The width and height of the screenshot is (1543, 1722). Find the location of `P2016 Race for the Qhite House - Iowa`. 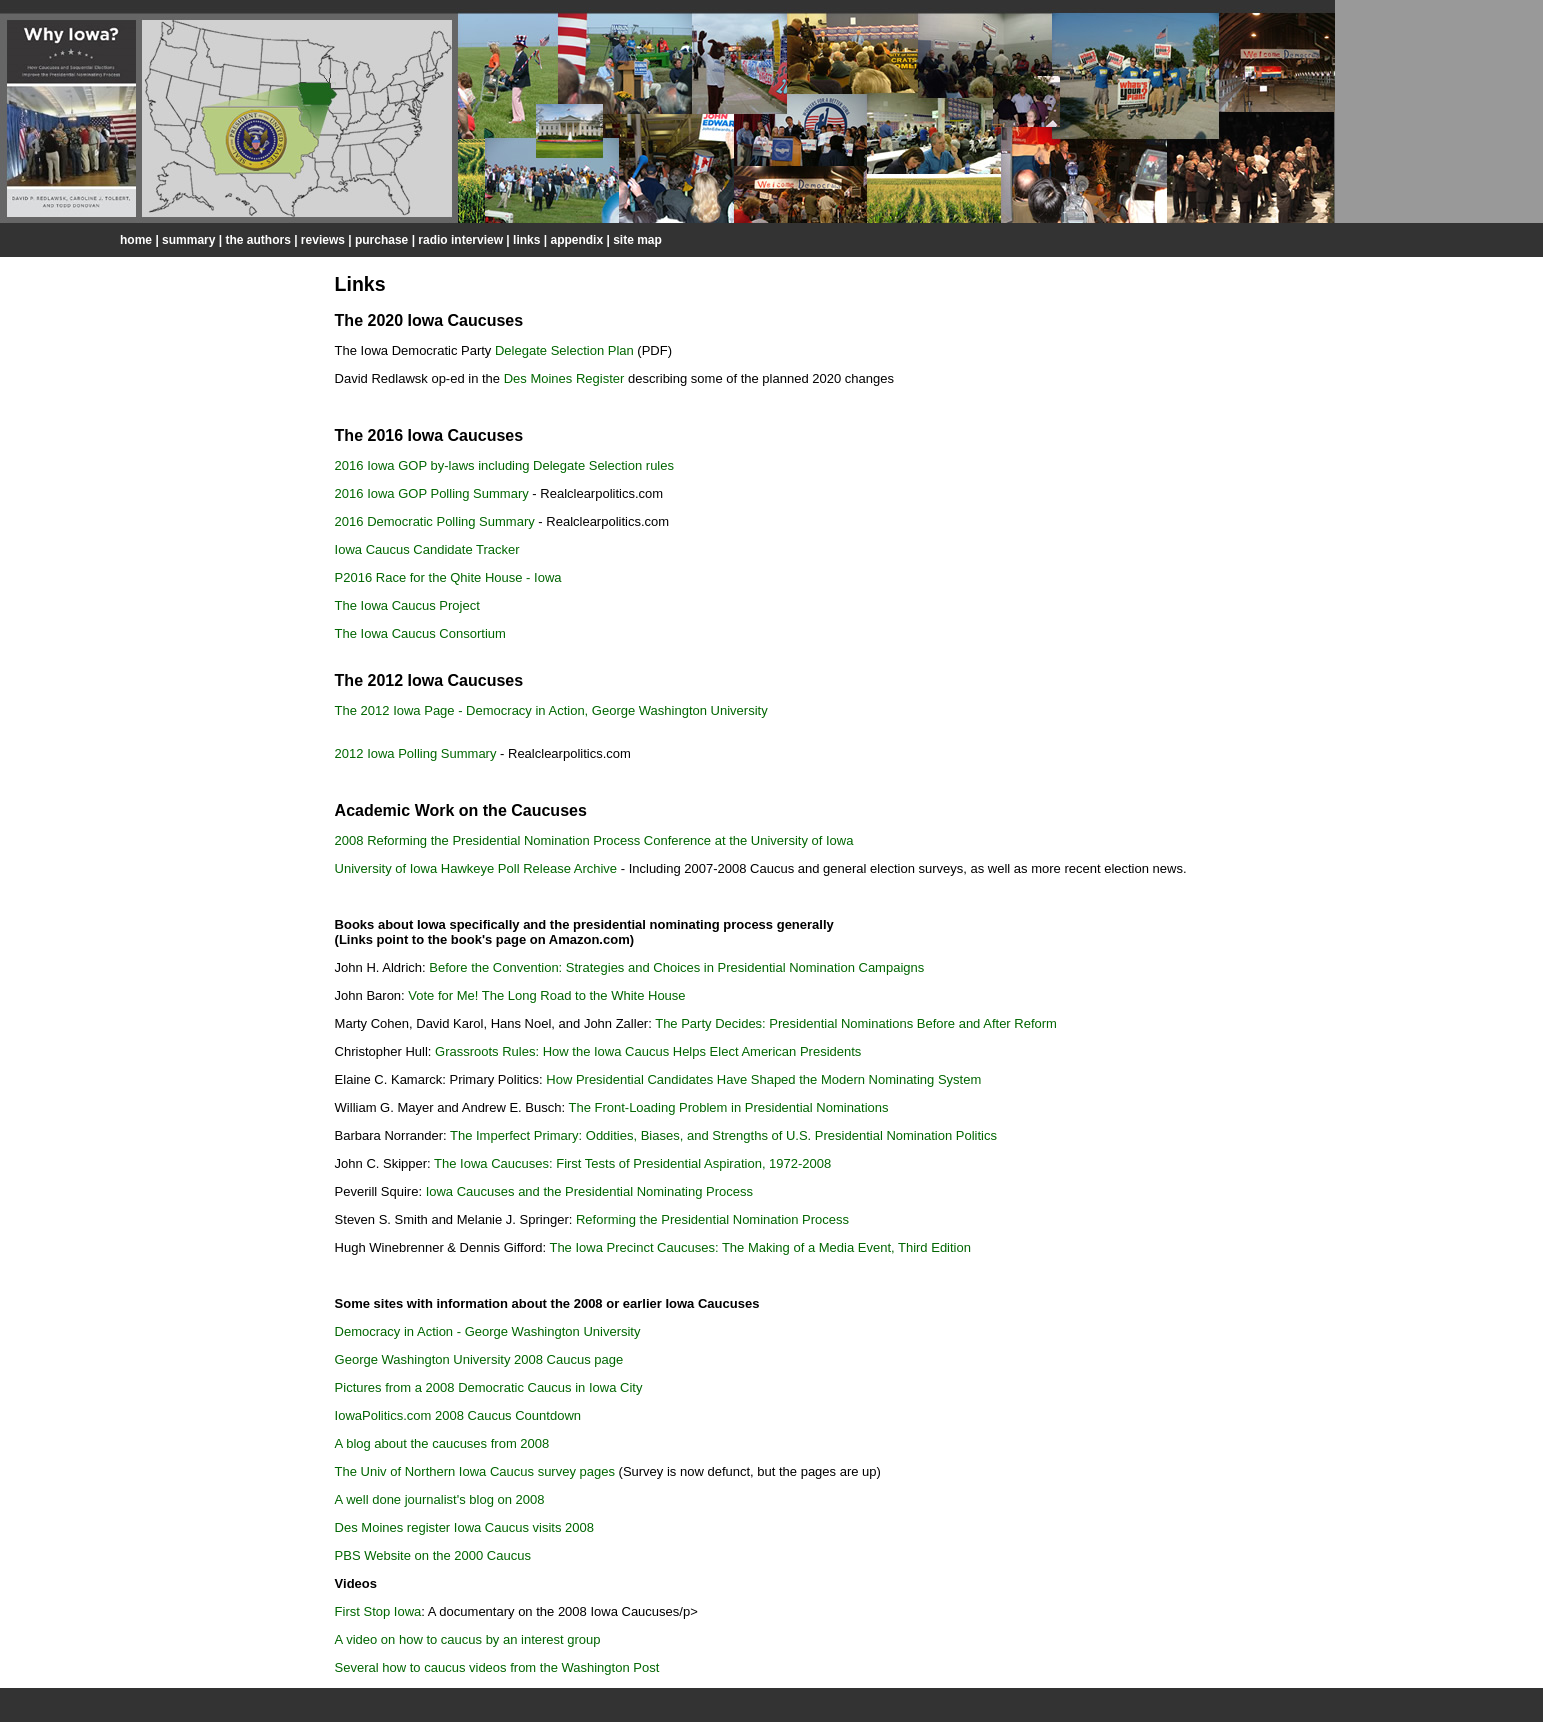

P2016 Race for the Qhite House - Iowa is located at coordinates (448, 577).